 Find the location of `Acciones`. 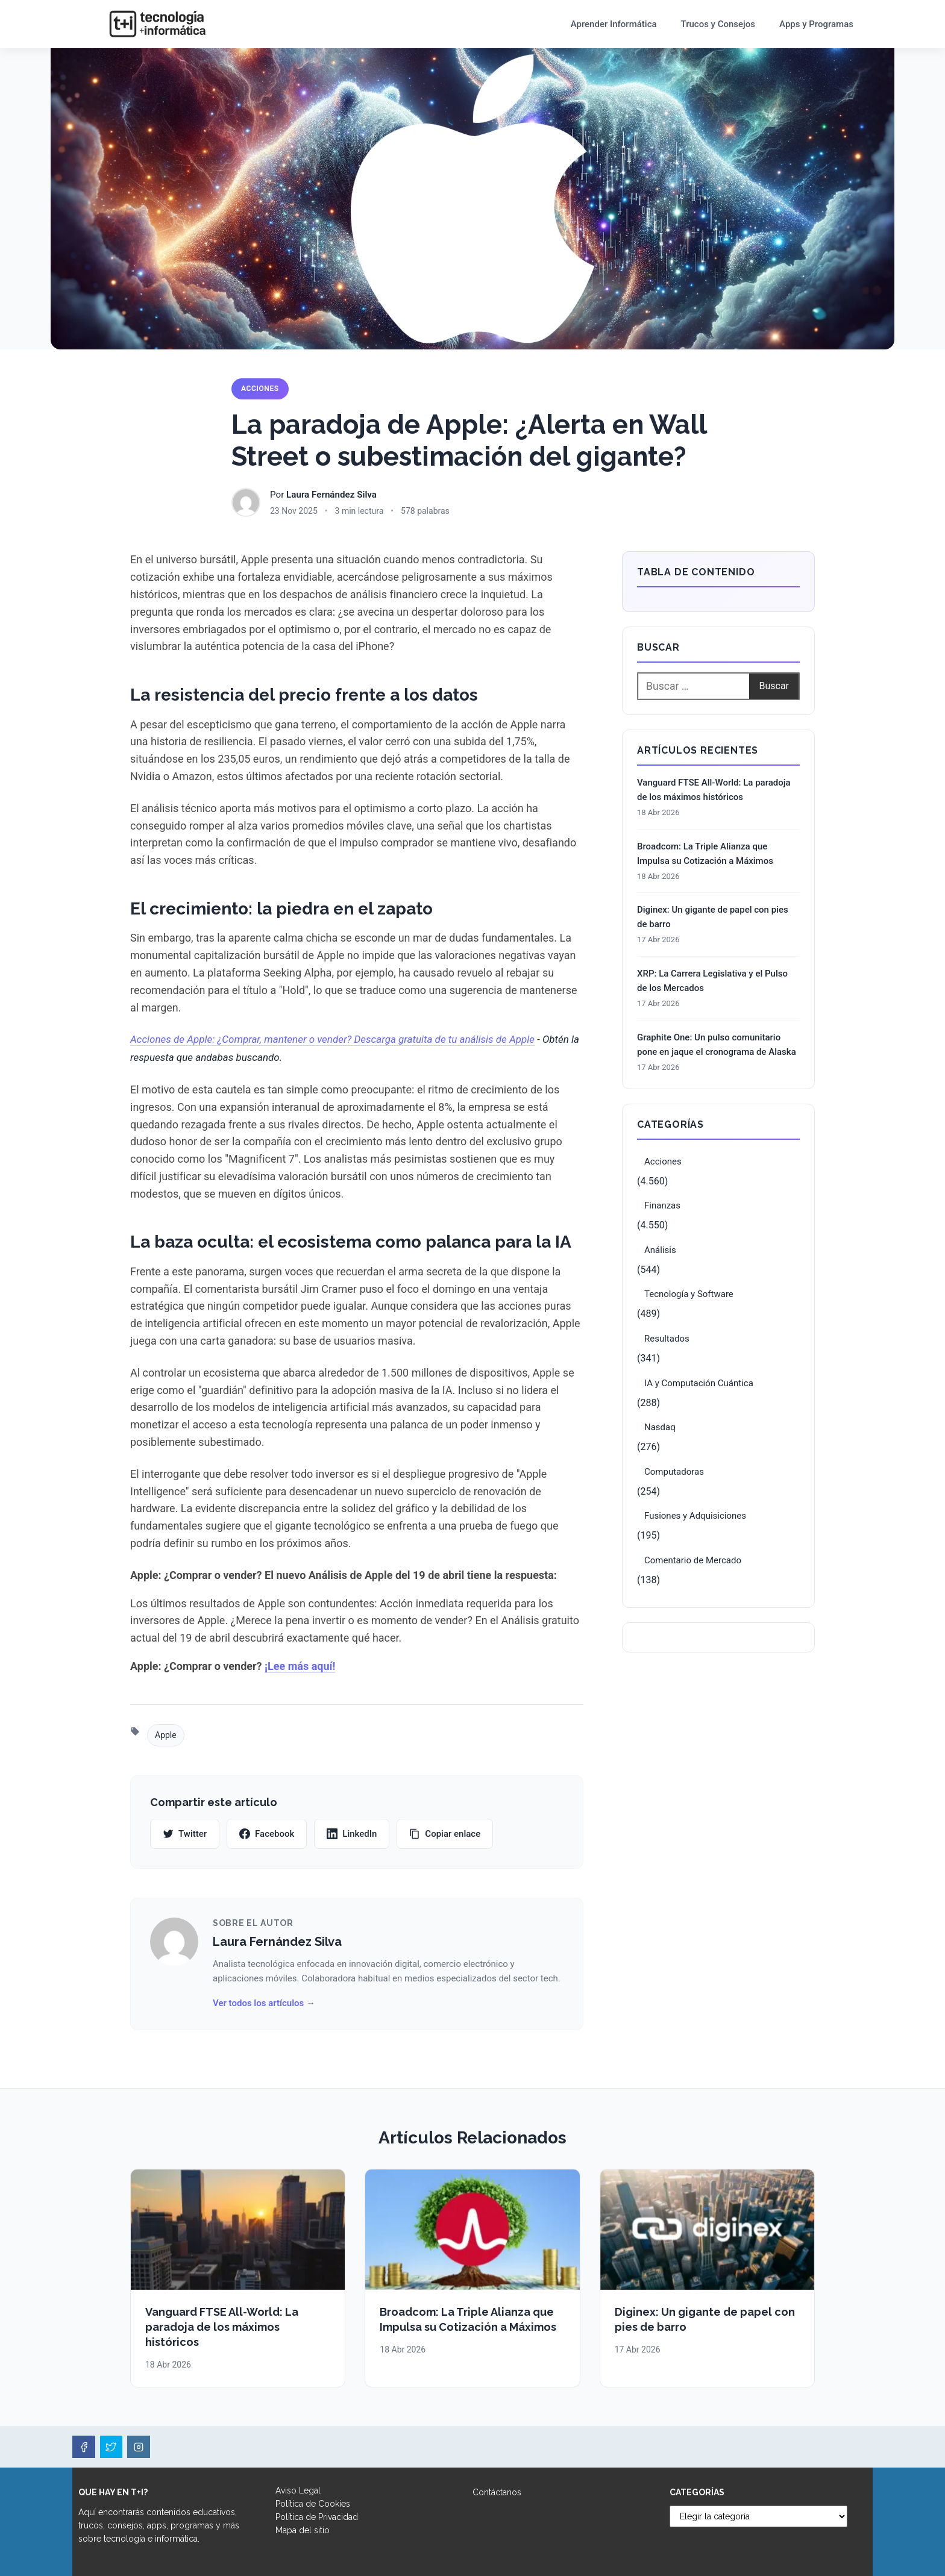

Acciones is located at coordinates (260, 388).